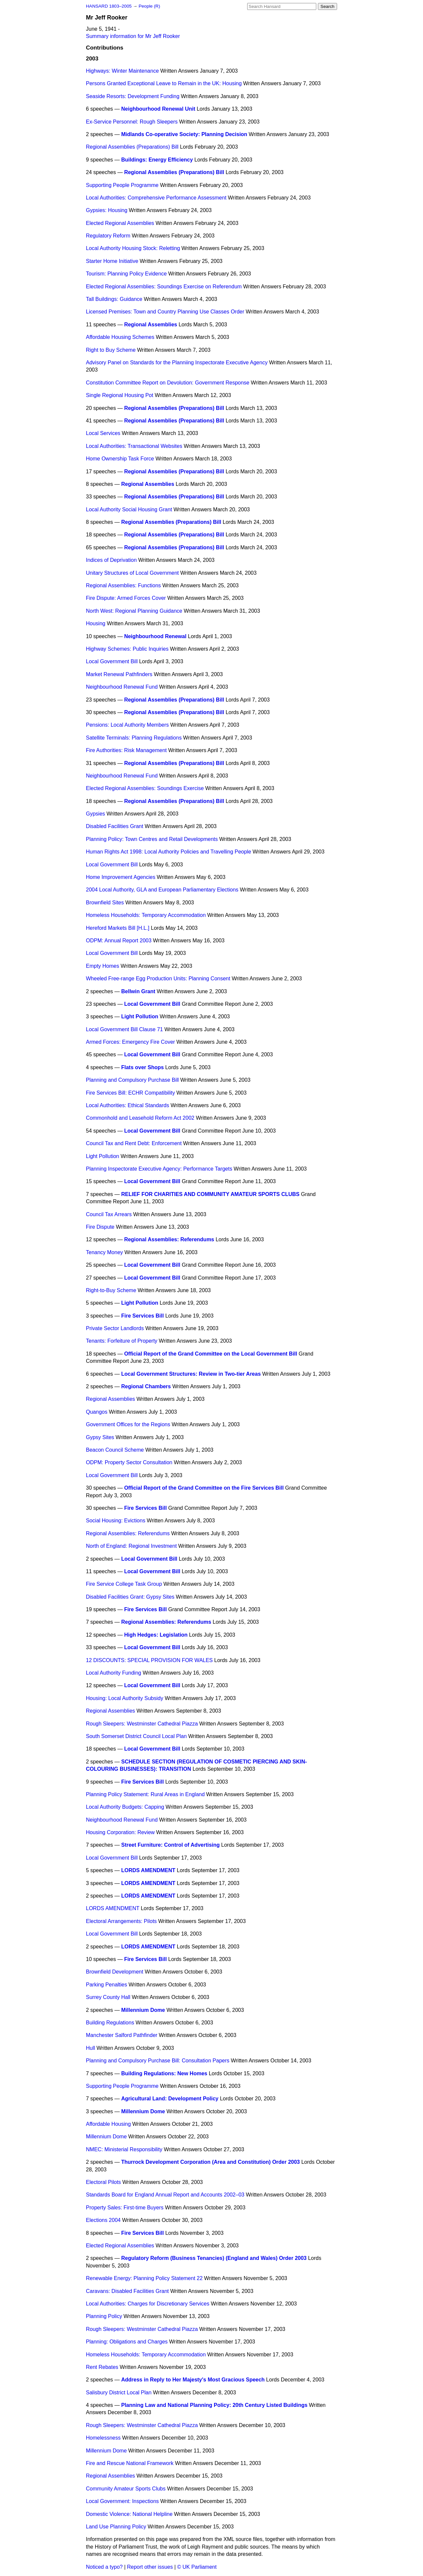 The width and height of the screenshot is (423, 2576). I want to click on Agricultural Land: Development Policy, so click(169, 2098).